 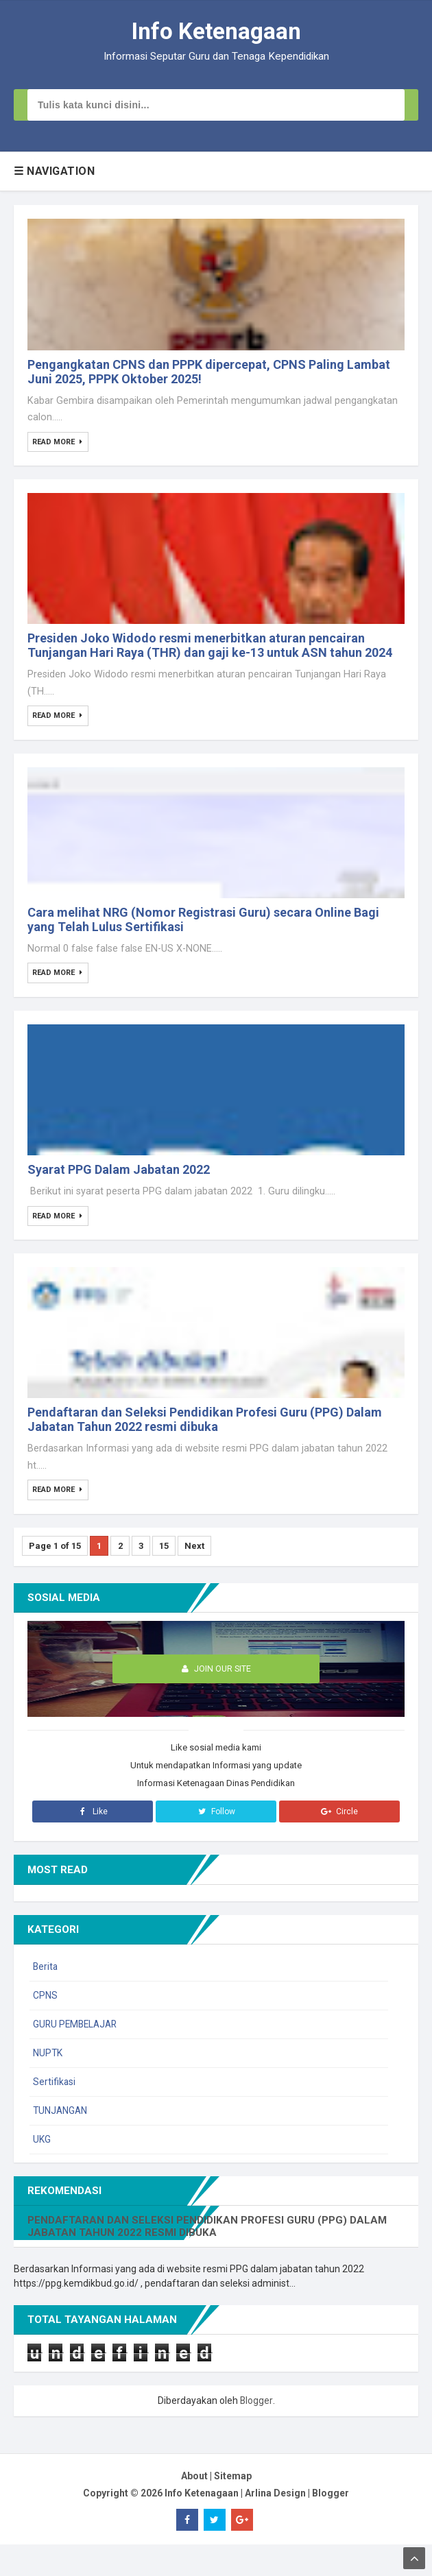 What do you see at coordinates (256, 2432) in the screenshot?
I see `Blogger` at bounding box center [256, 2432].